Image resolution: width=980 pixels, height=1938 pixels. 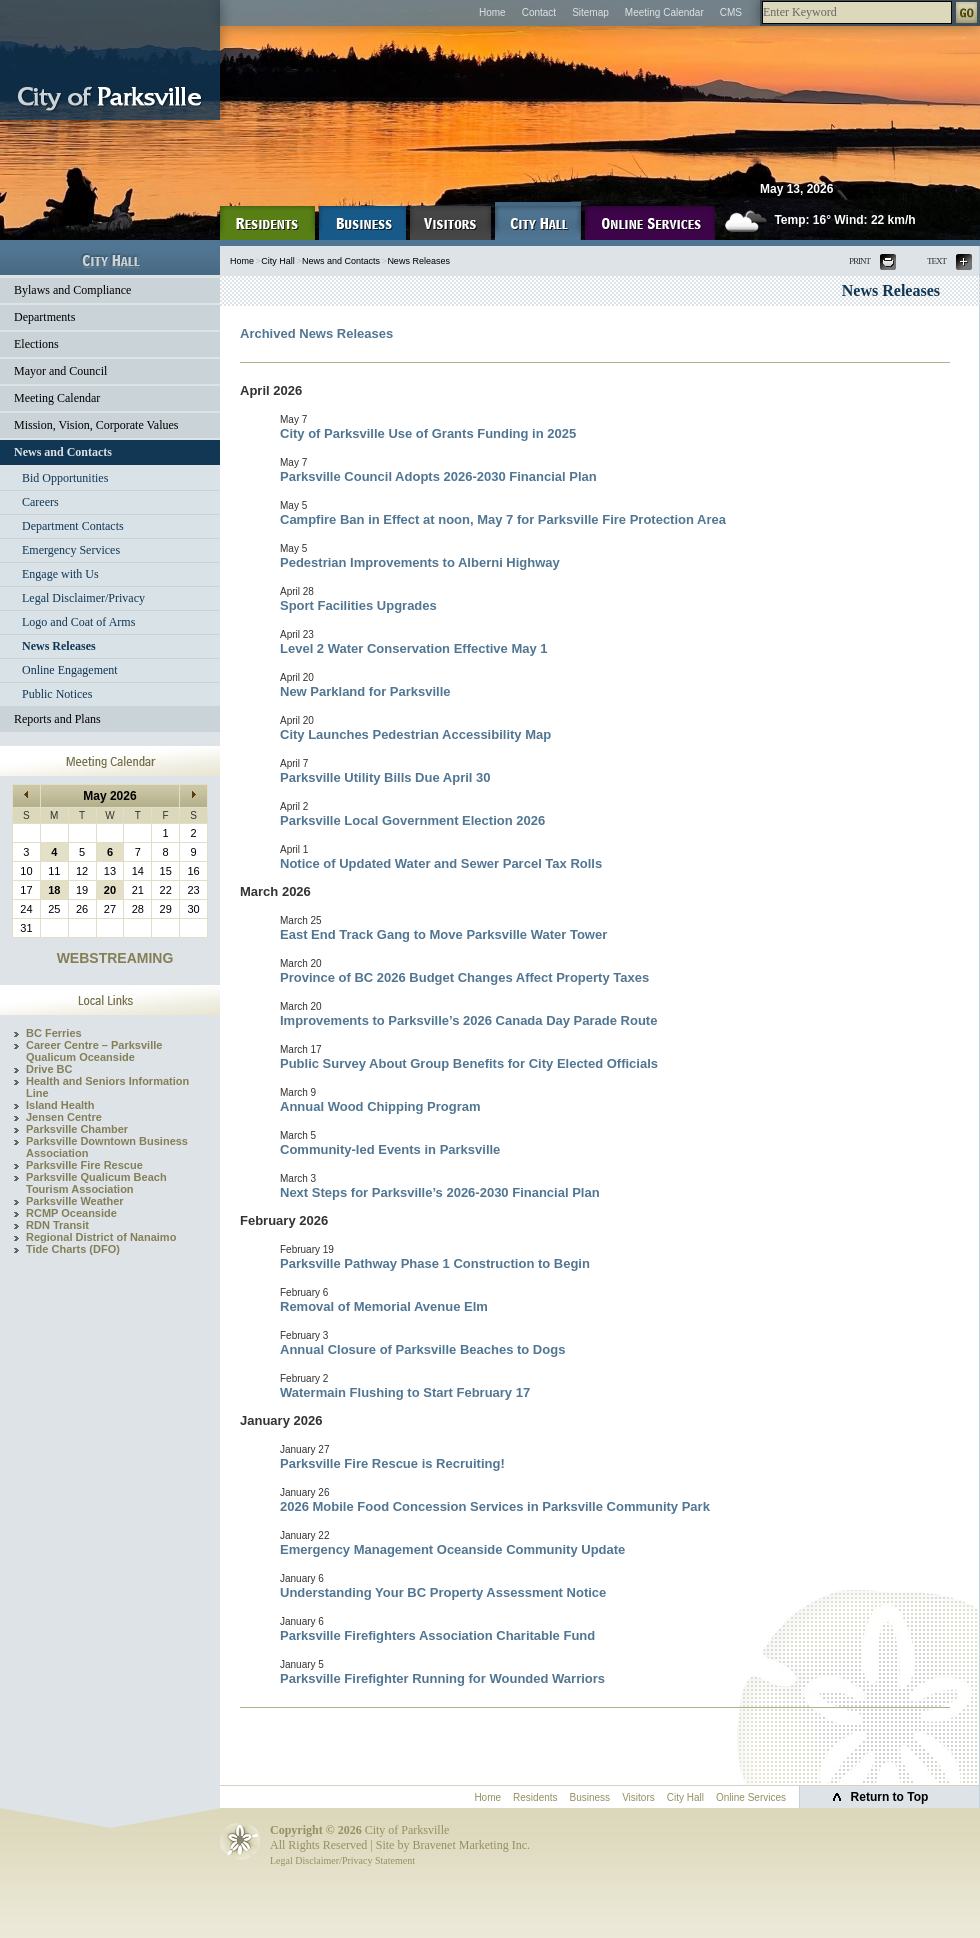 I want to click on Parksville Firefighter Running for Wounded Warriors, so click(x=442, y=1678).